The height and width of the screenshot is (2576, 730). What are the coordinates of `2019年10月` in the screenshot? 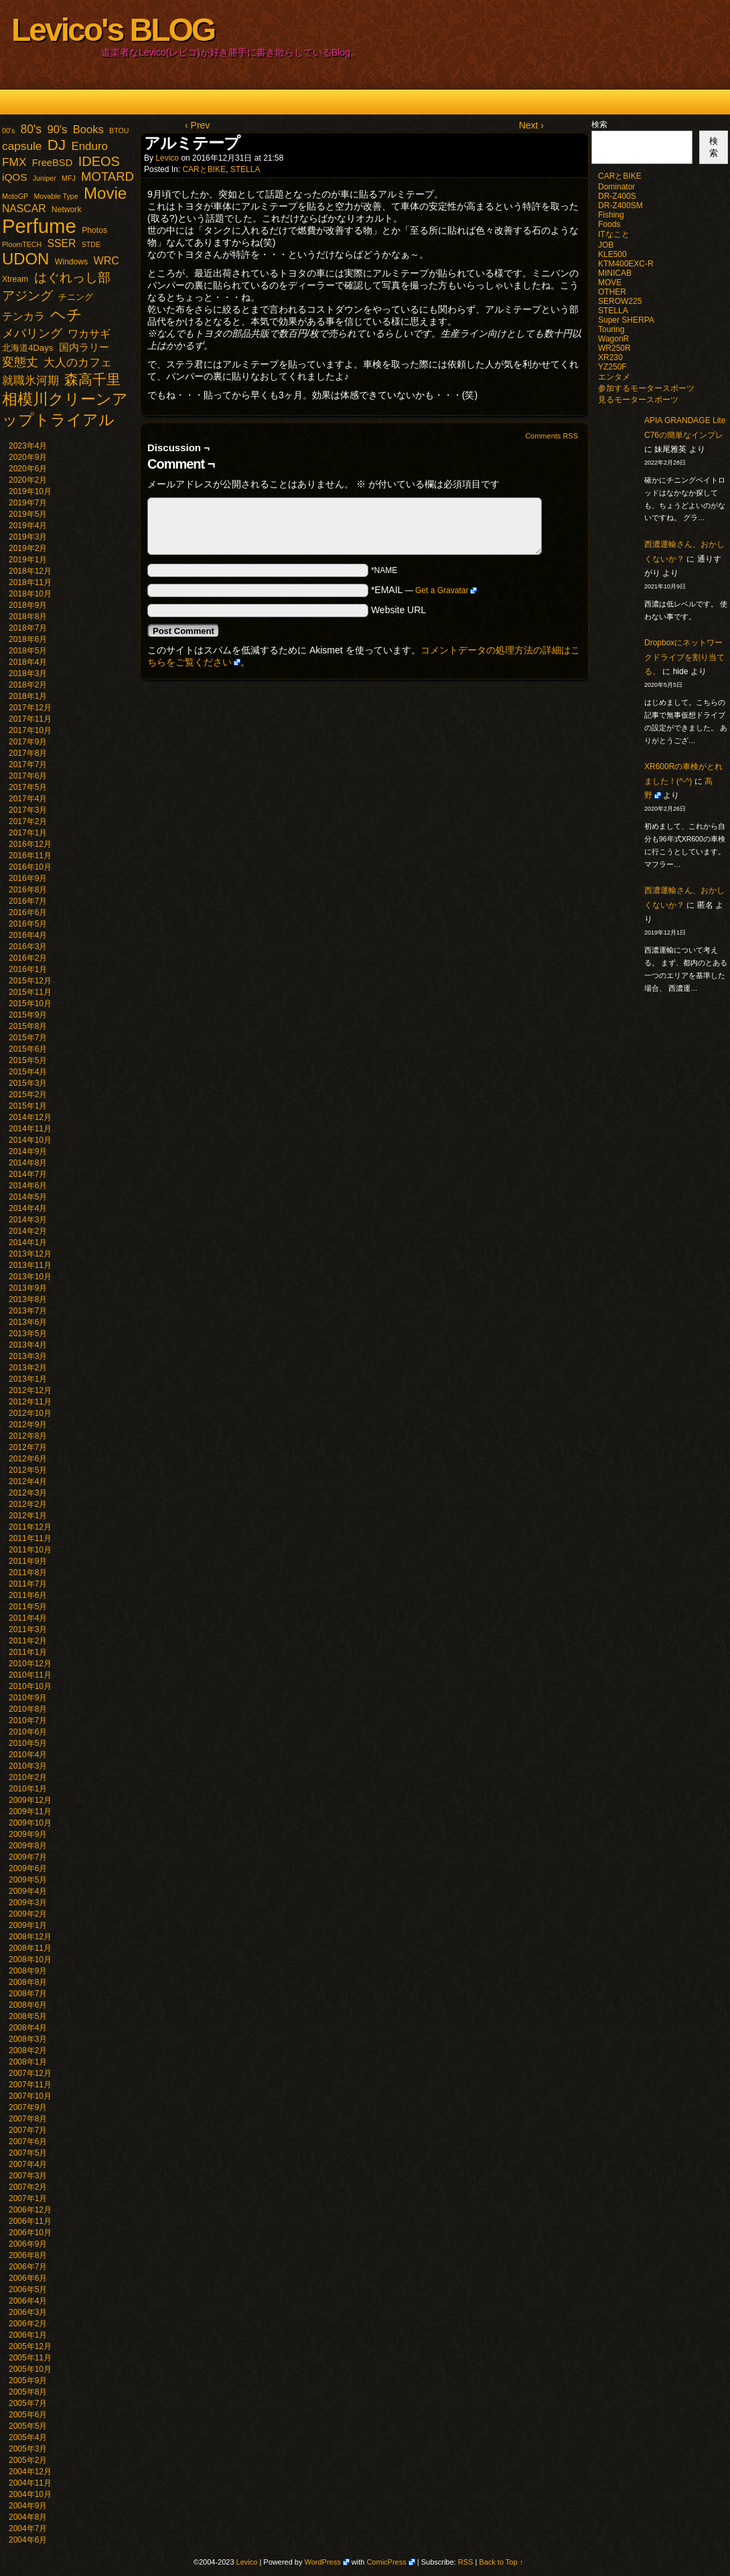 It's located at (30, 491).